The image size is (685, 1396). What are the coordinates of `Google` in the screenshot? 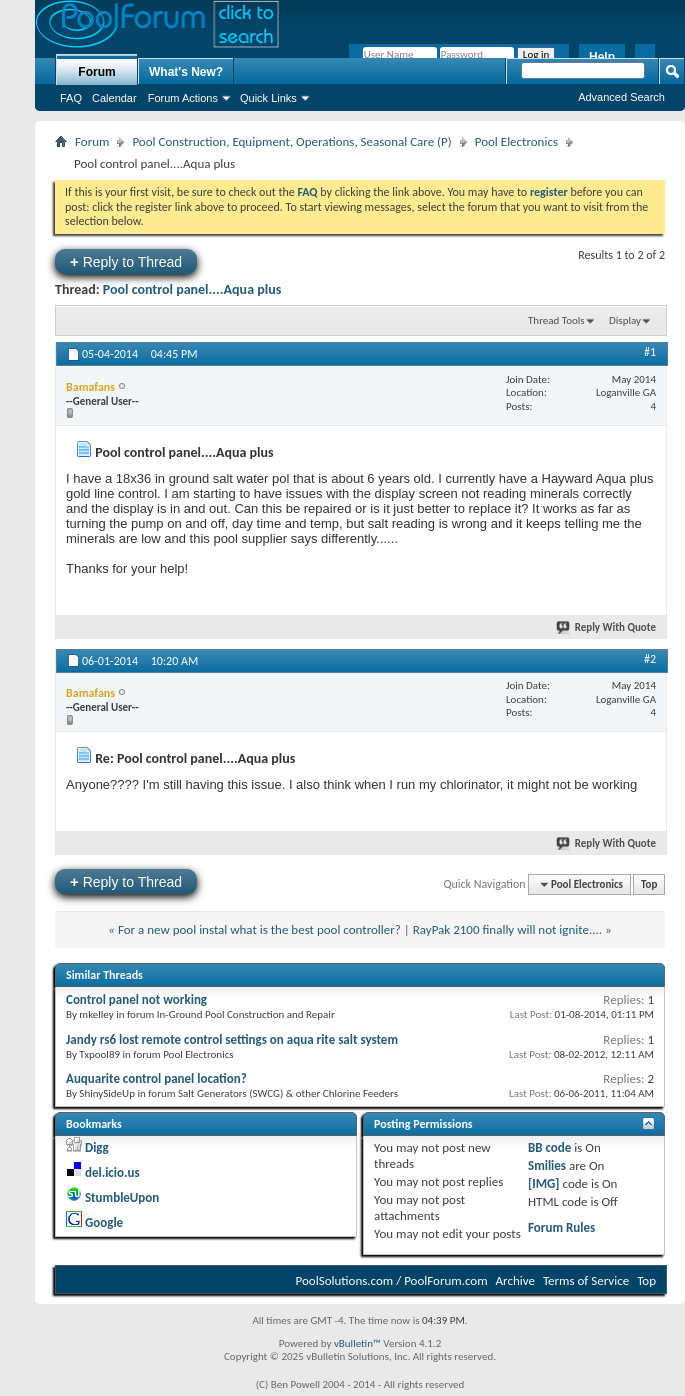 It's located at (104, 1222).